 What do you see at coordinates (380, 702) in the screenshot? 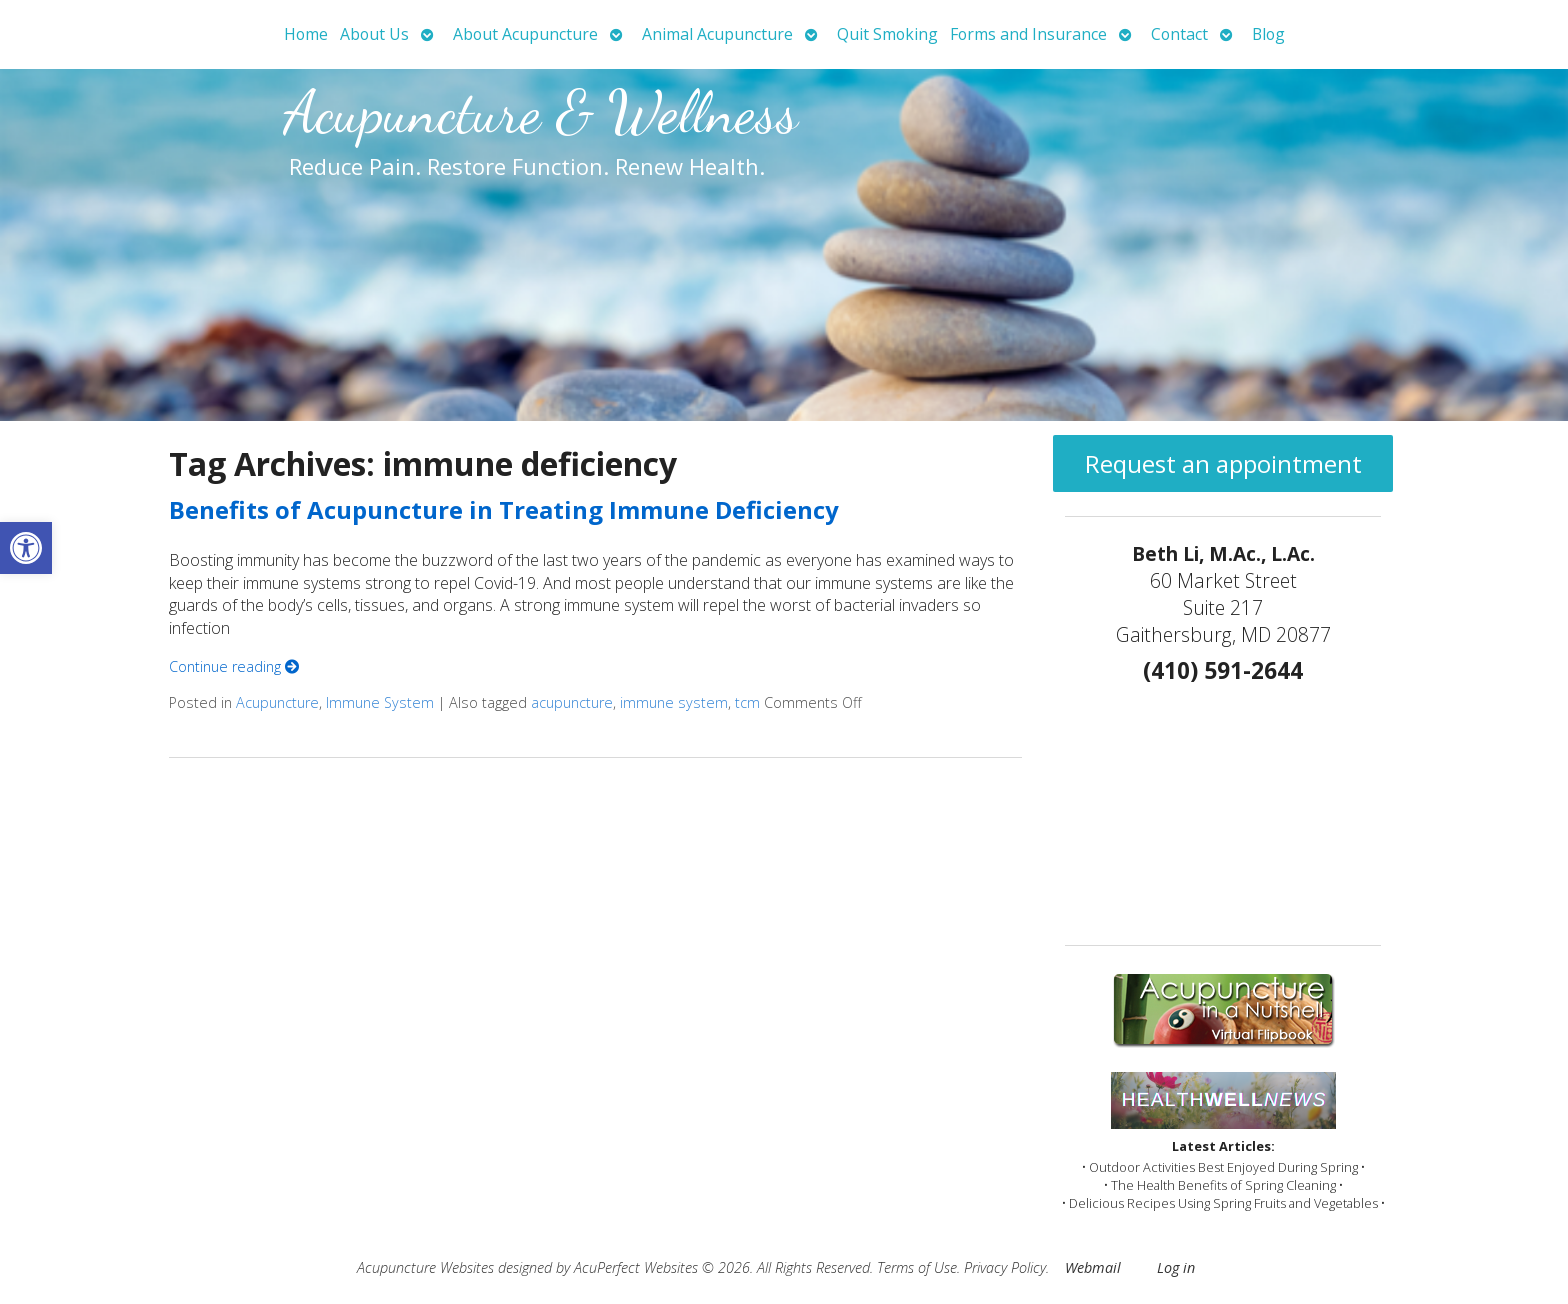
I see `Immune System` at bounding box center [380, 702].